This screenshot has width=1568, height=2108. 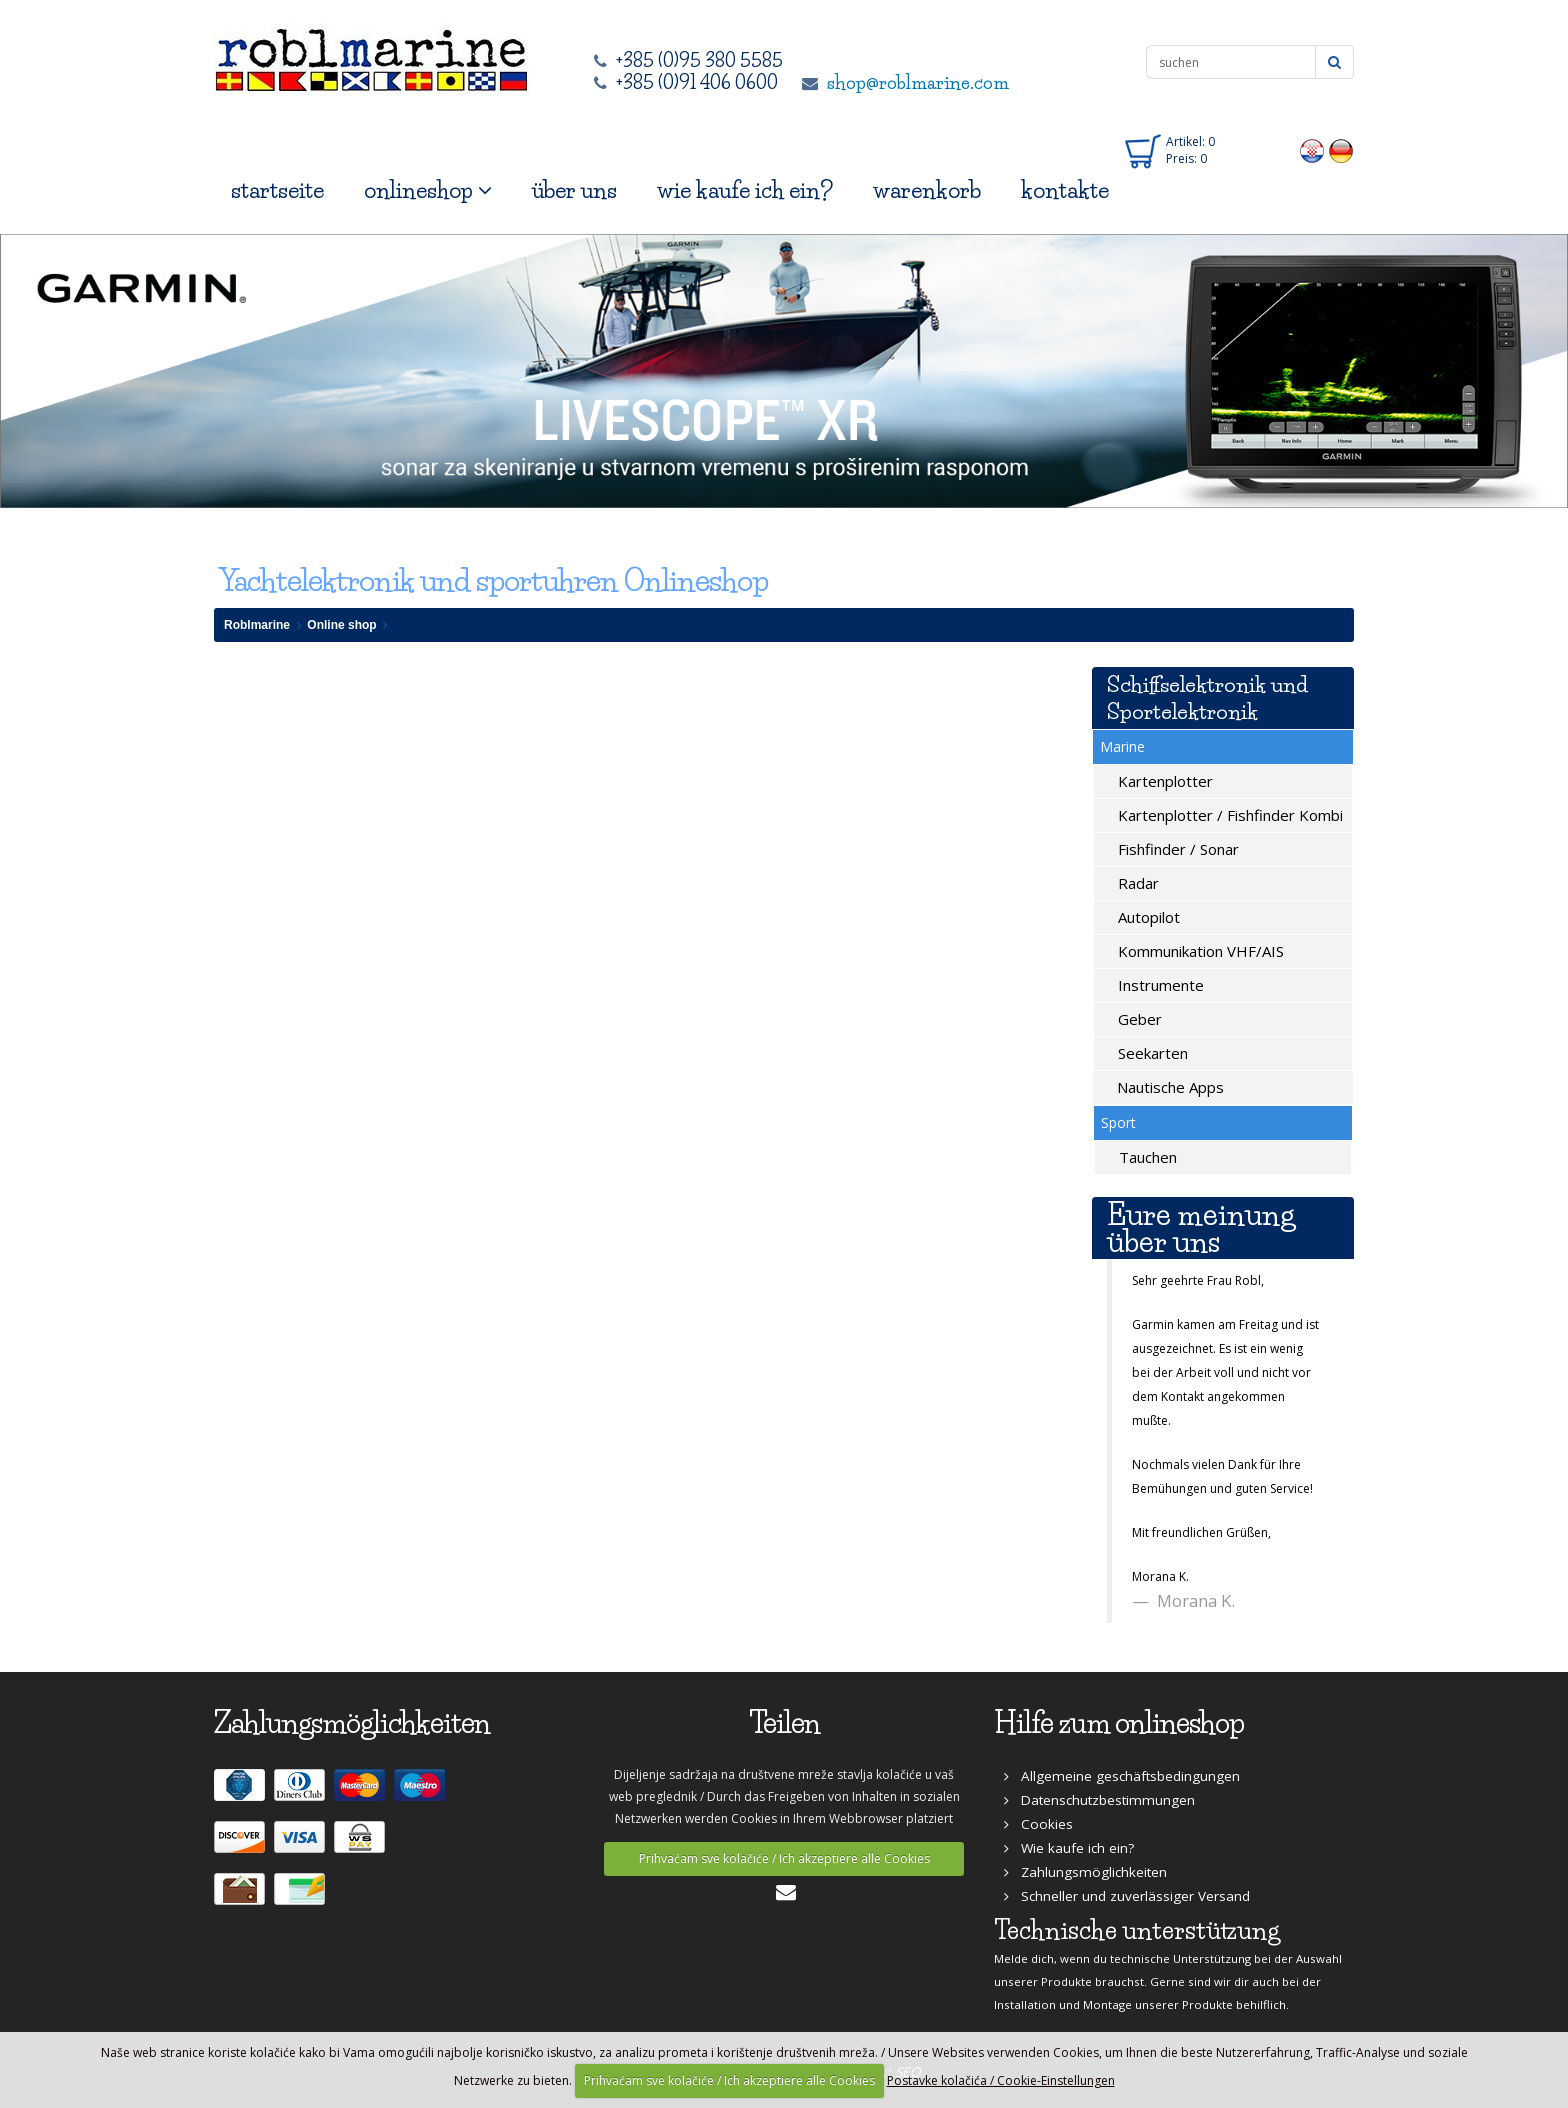 I want to click on über uns, so click(x=574, y=190).